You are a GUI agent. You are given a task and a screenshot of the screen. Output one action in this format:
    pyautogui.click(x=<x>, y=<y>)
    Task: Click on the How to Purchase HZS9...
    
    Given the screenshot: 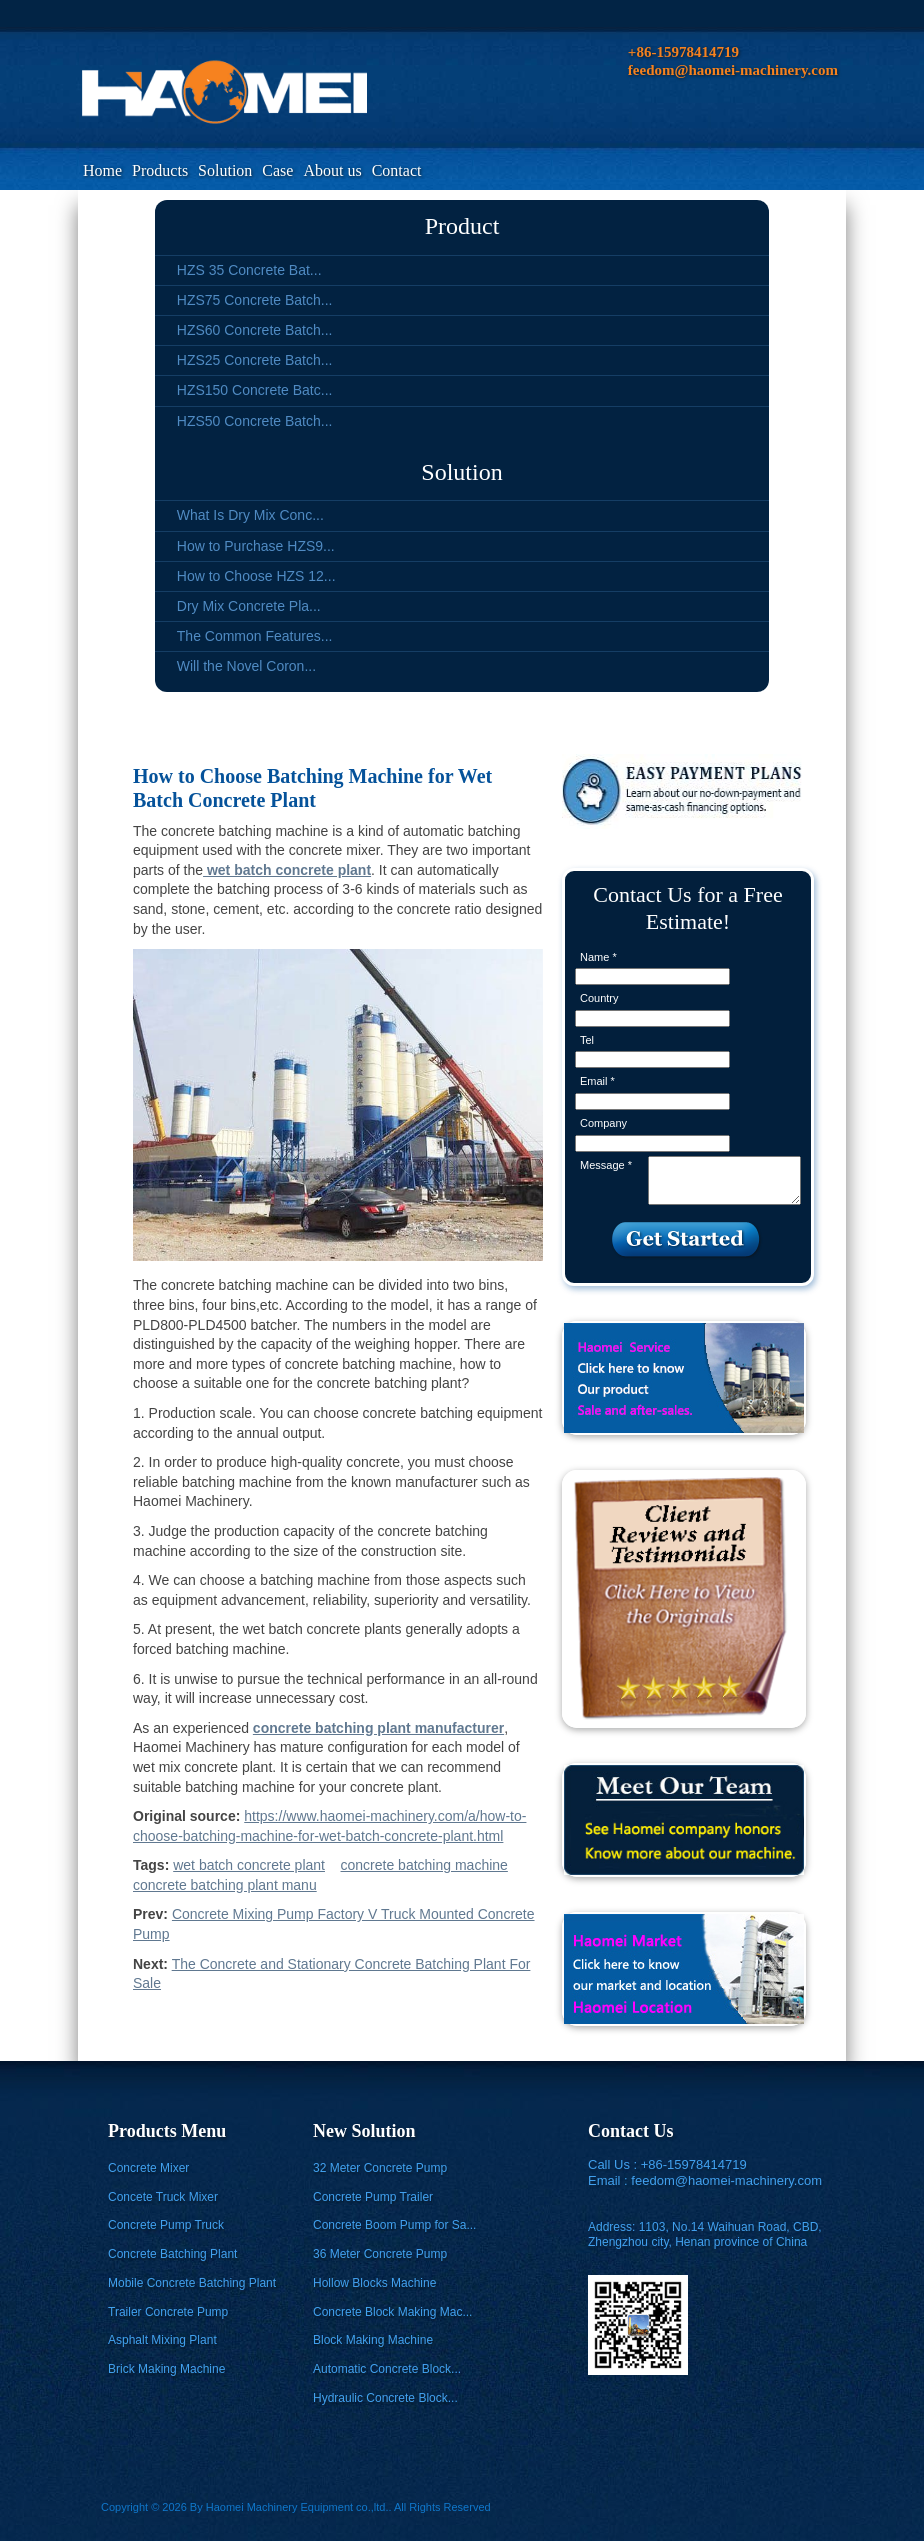 What is the action you would take?
    pyautogui.click(x=256, y=546)
    